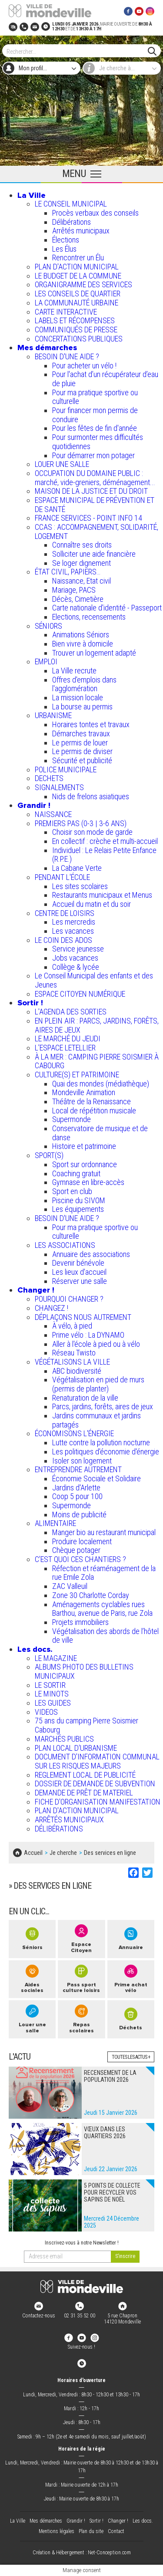 The width and height of the screenshot is (163, 2576). I want to click on SIGNALEMENTS, so click(59, 787).